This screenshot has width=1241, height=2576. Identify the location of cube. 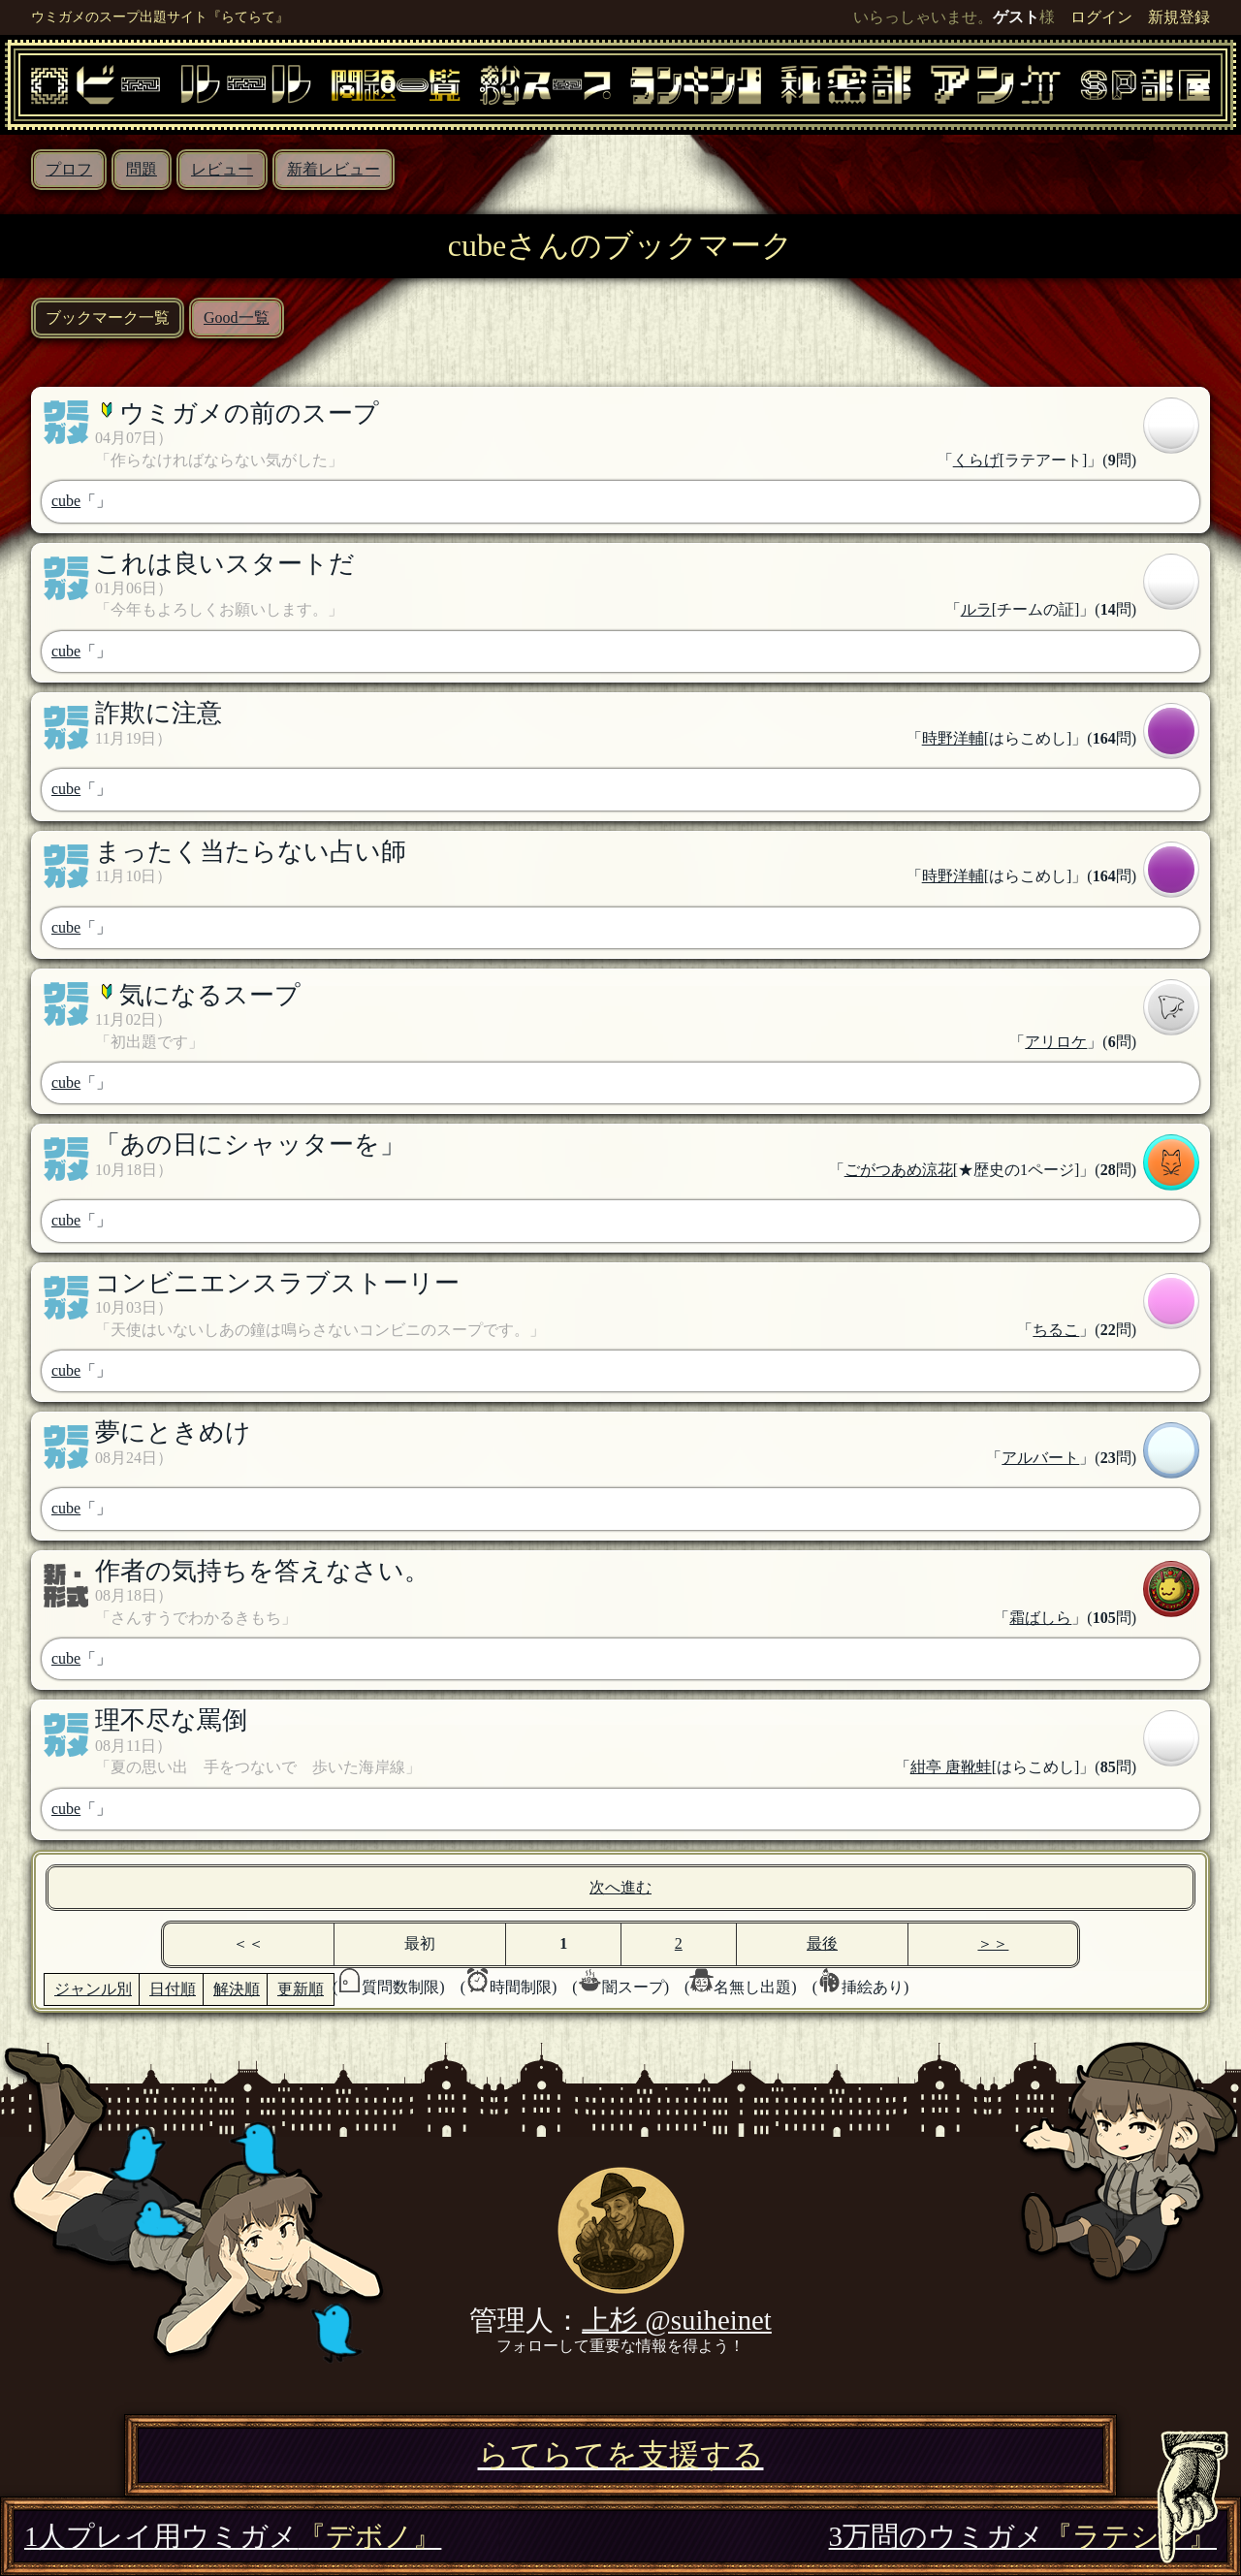
(65, 501).